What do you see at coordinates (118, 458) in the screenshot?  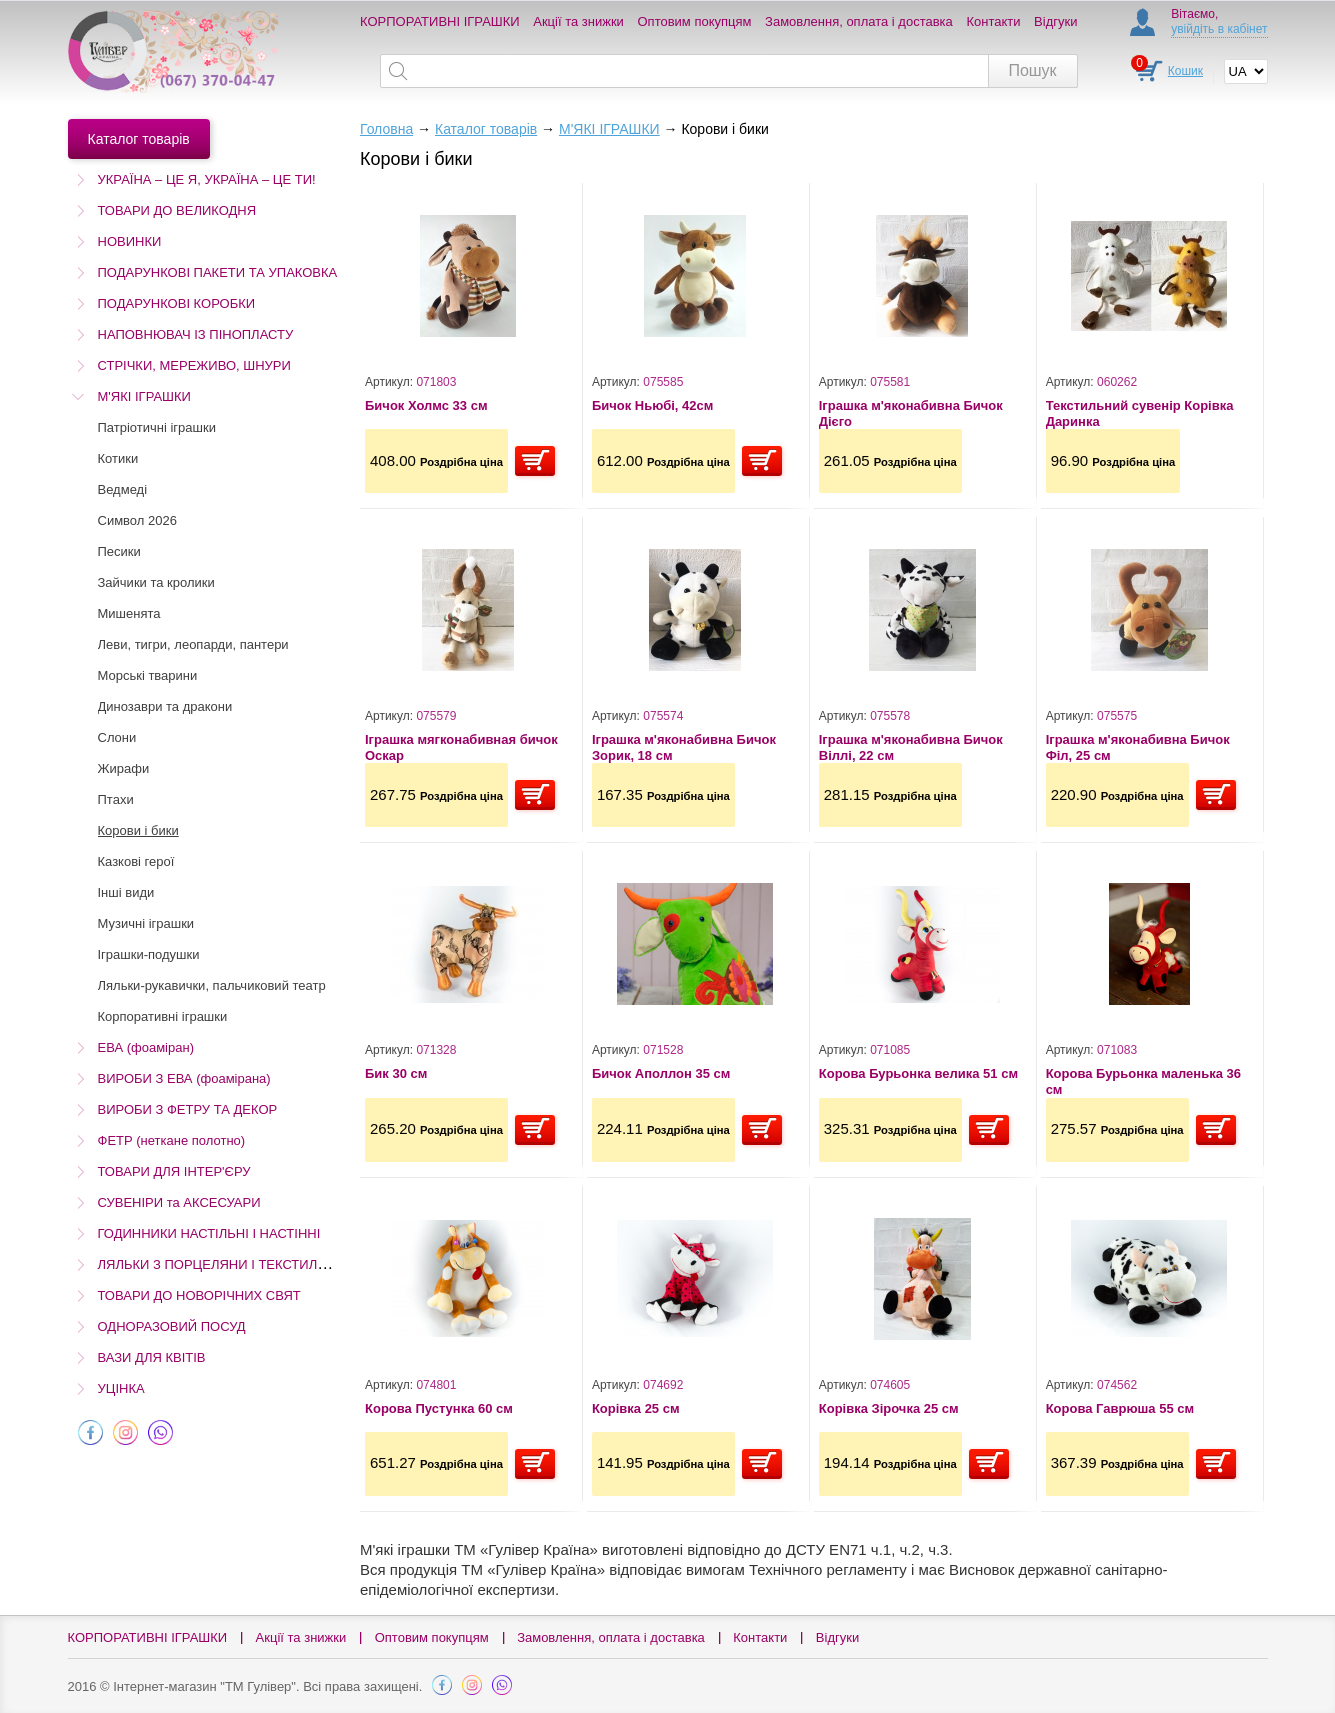 I see `Котики` at bounding box center [118, 458].